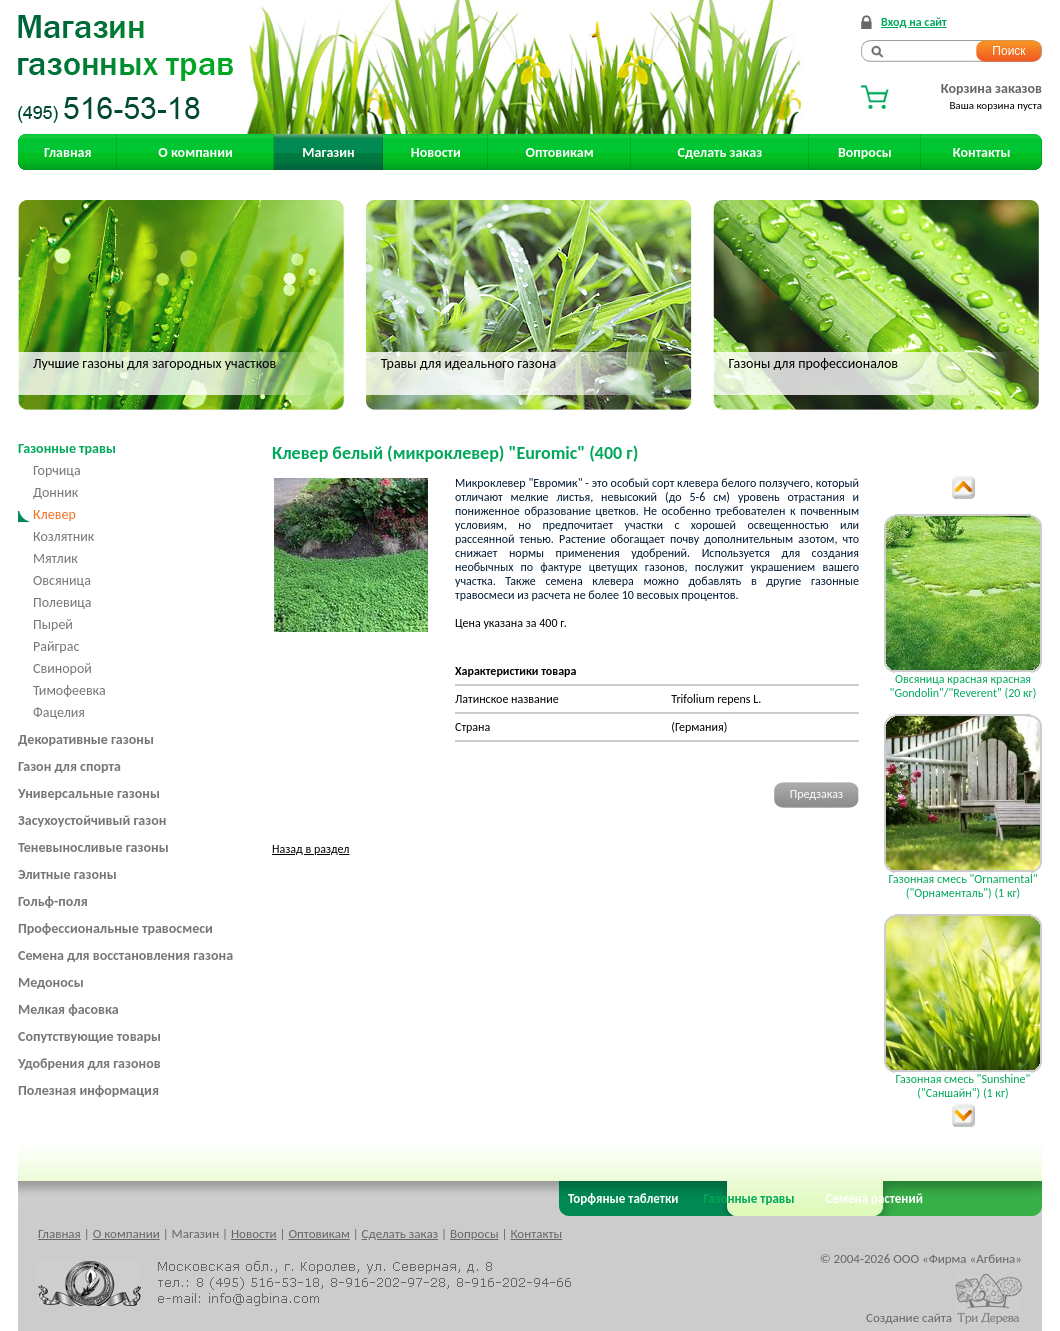 The width and height of the screenshot is (1060, 1331). Describe the element at coordinates (720, 152) in the screenshot. I see `Сделать заказ` at that location.